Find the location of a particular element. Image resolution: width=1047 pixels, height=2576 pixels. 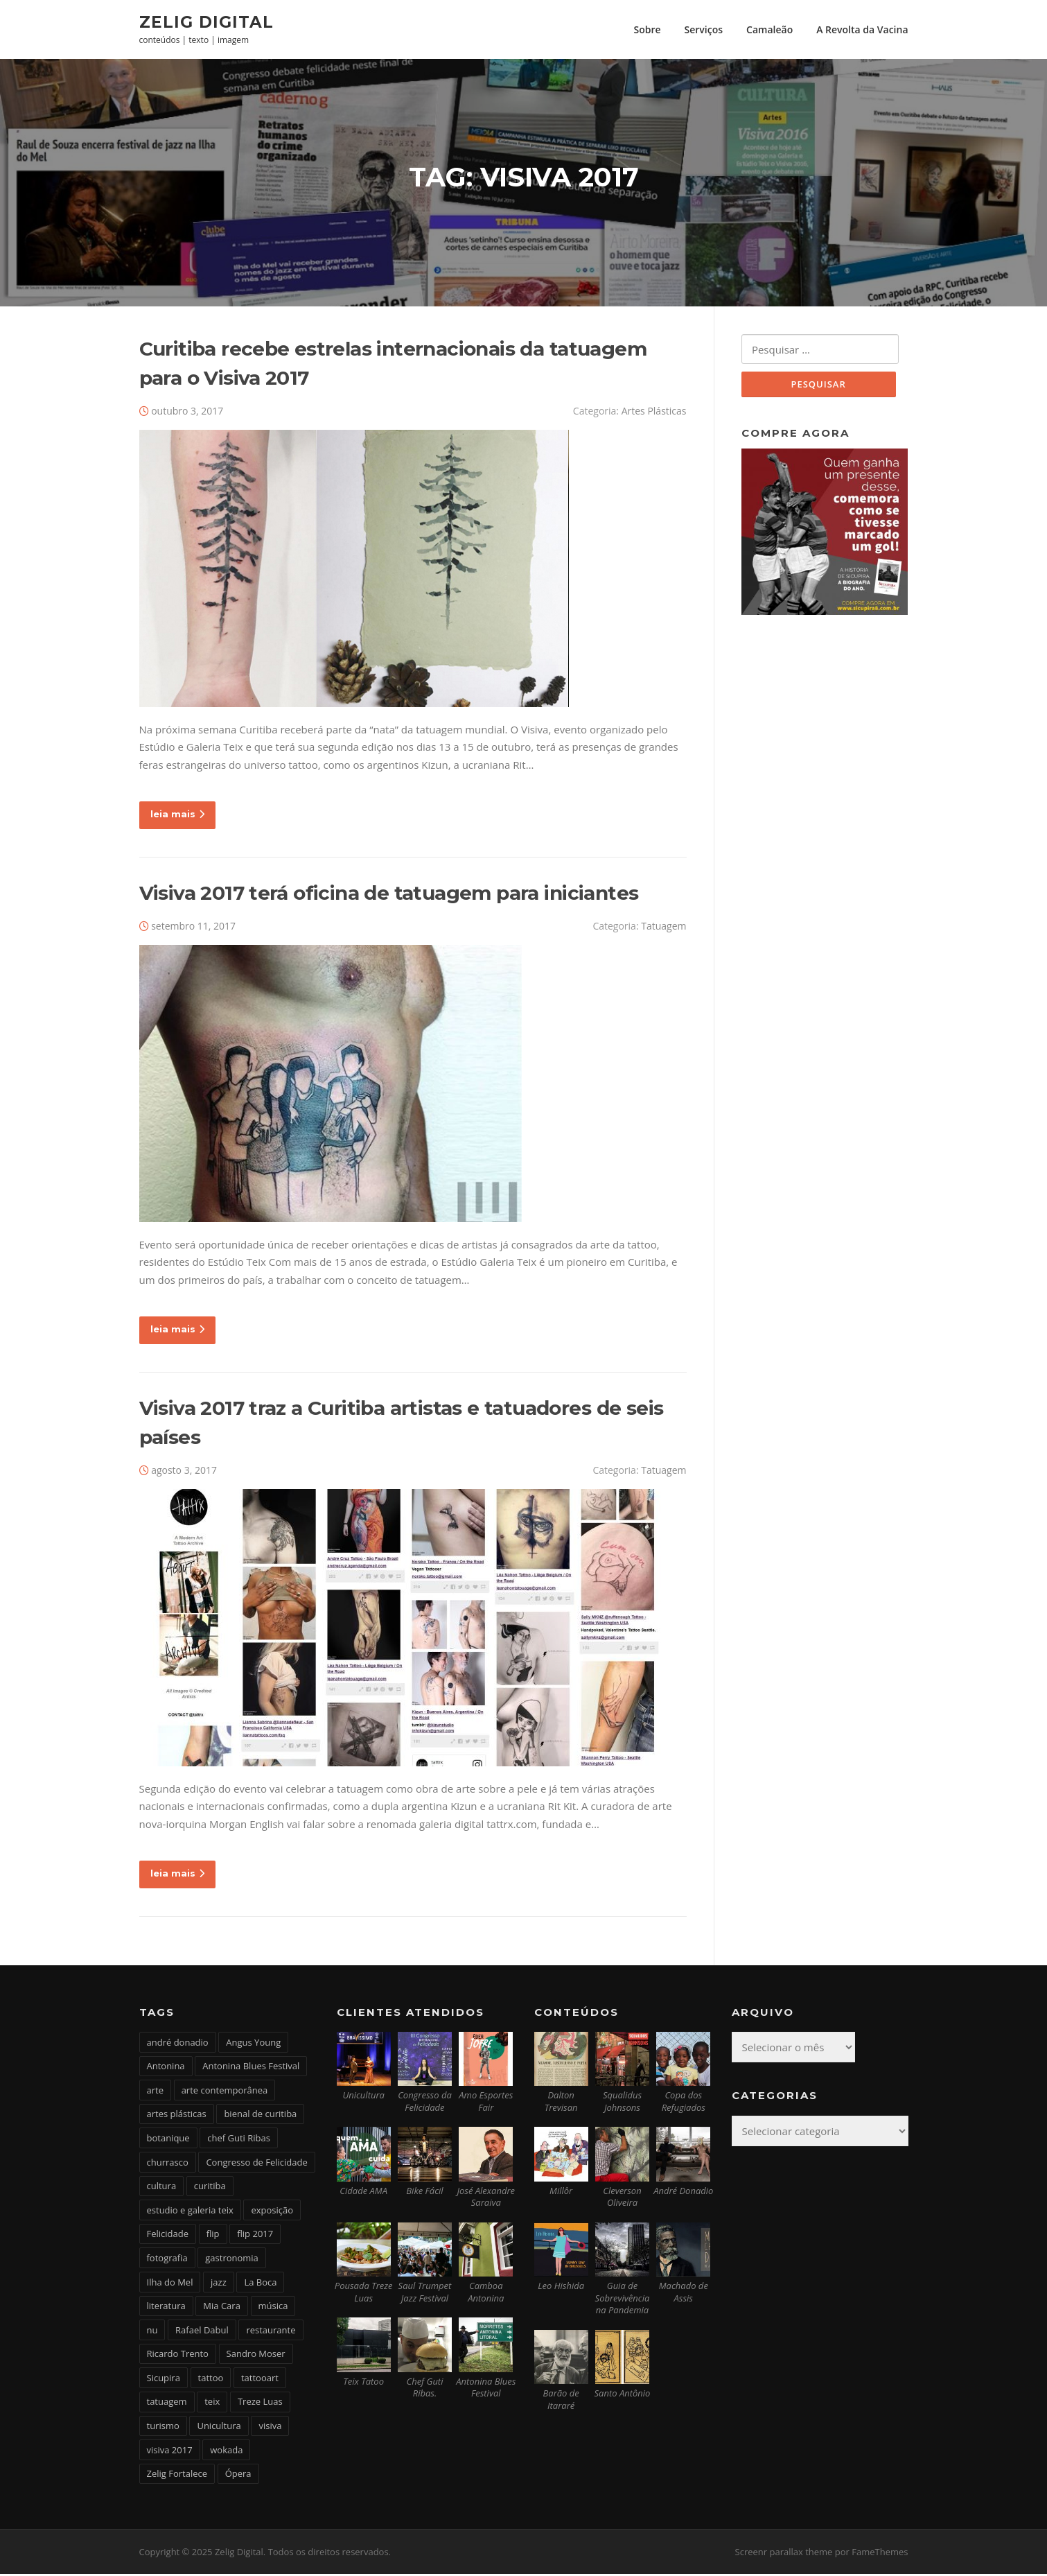

churrasco [churrasco (4 itens)] is located at coordinates (167, 2163).